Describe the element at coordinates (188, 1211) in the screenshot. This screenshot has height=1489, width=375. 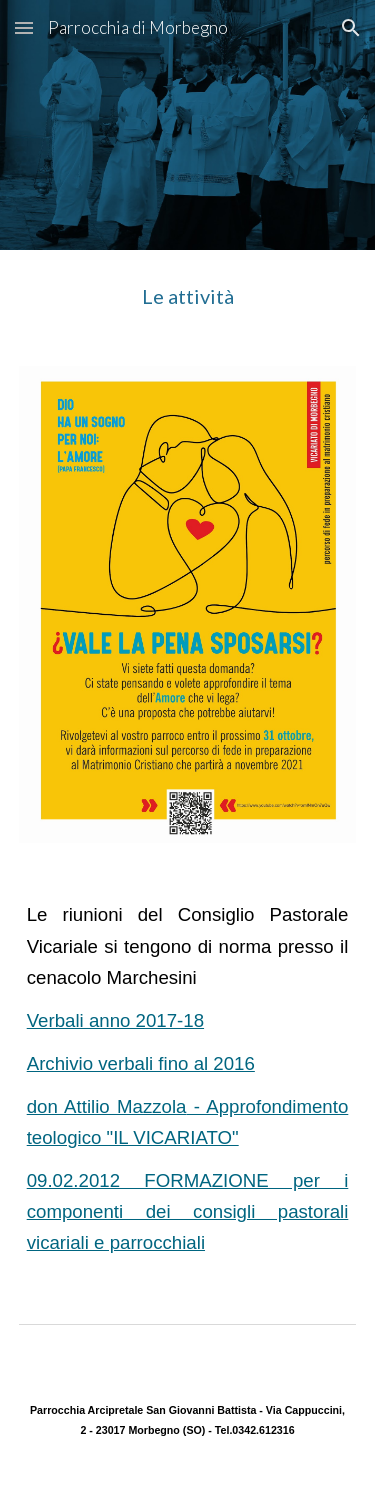
I see `09.02.2012 FORMAZIONE per i componenti dei consigli pastorali vicariali e parrocchiali` at that location.